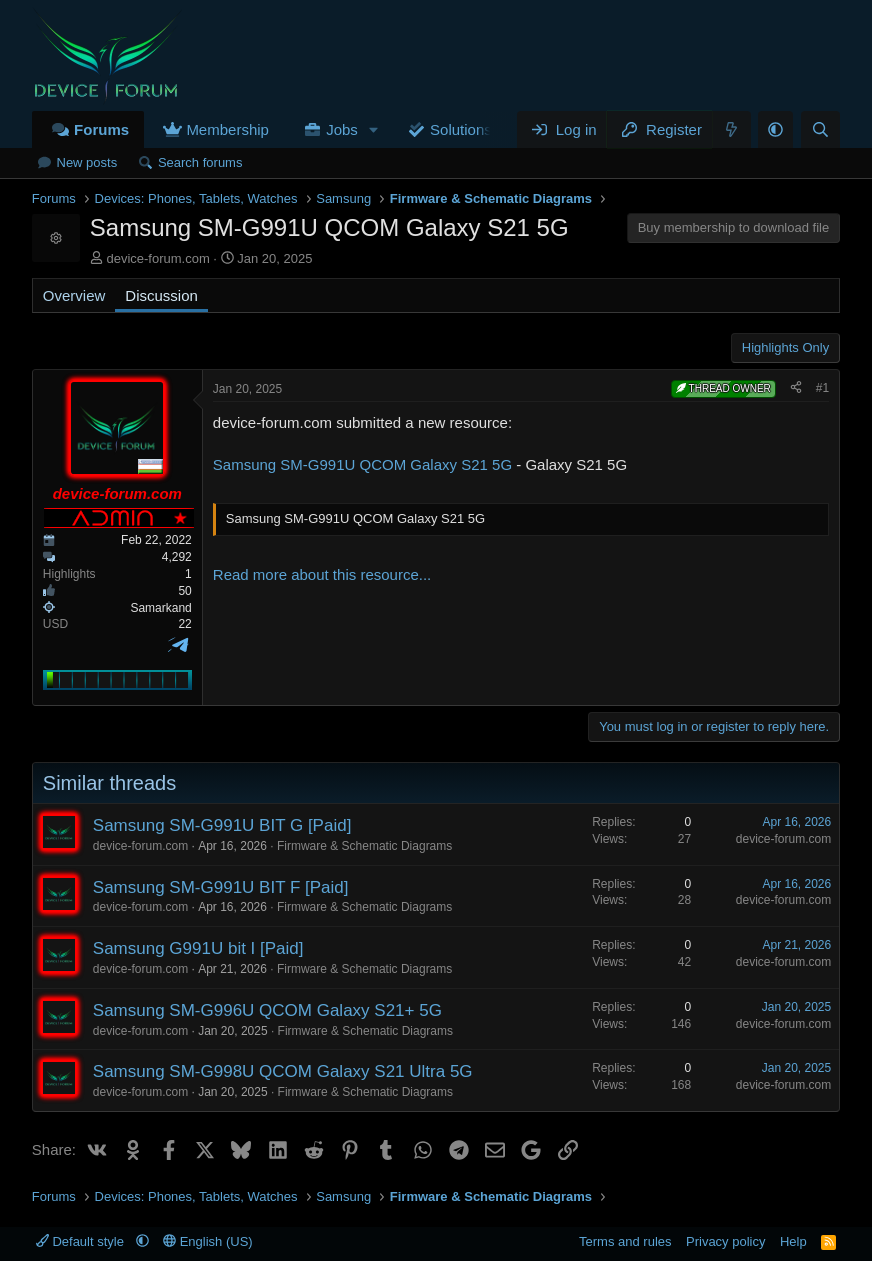 The height and width of the screenshot is (1261, 872). Describe the element at coordinates (82, 1241) in the screenshot. I see `Default style` at that location.